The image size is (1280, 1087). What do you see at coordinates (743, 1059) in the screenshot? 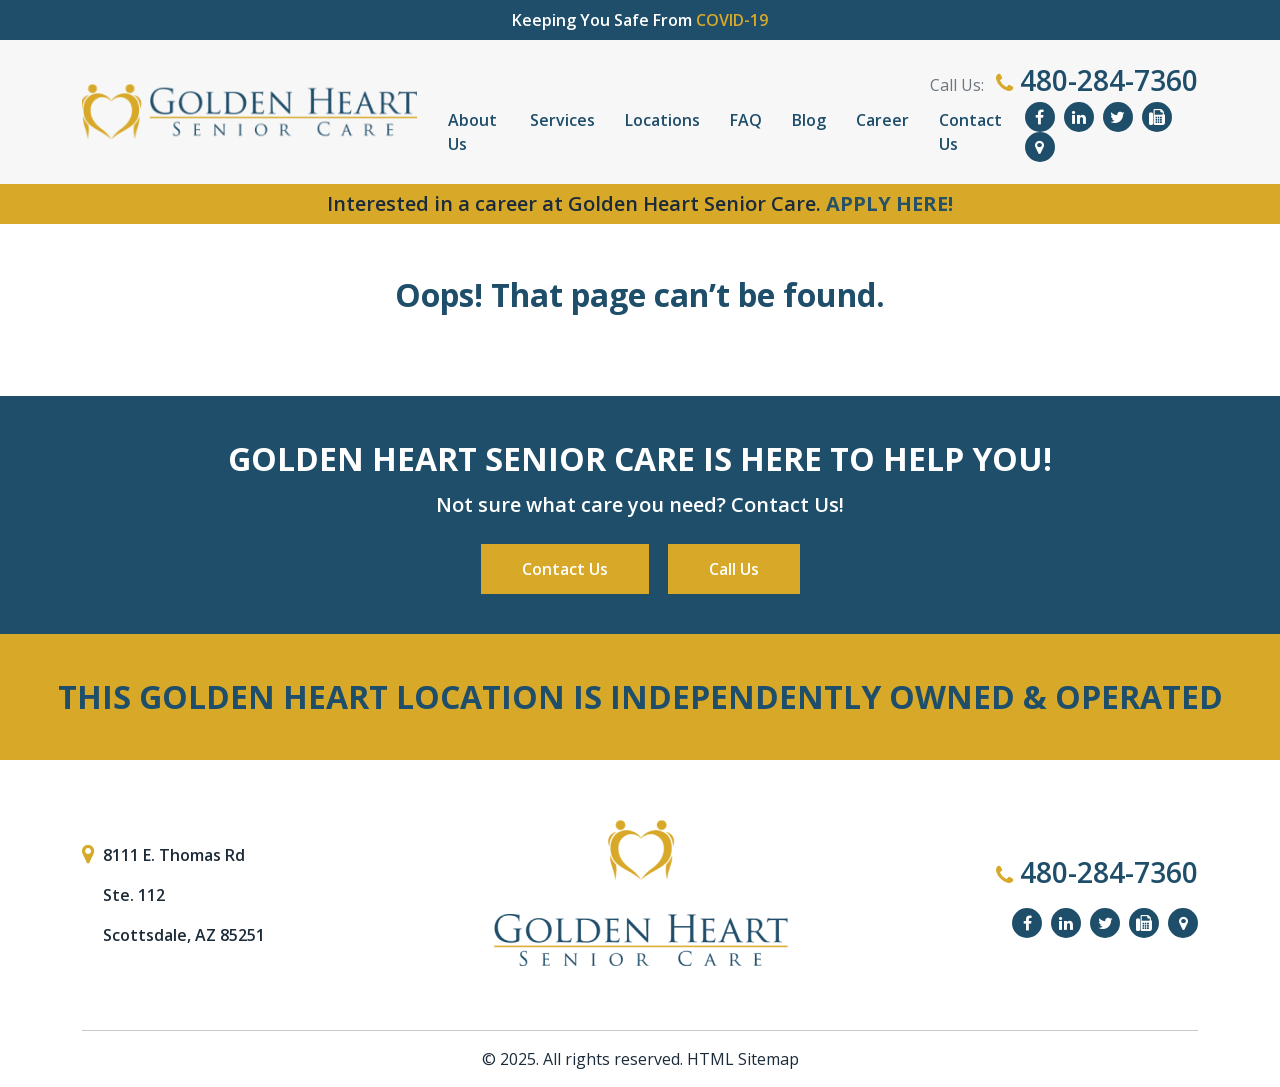
I see `HTML Sitemap` at bounding box center [743, 1059].